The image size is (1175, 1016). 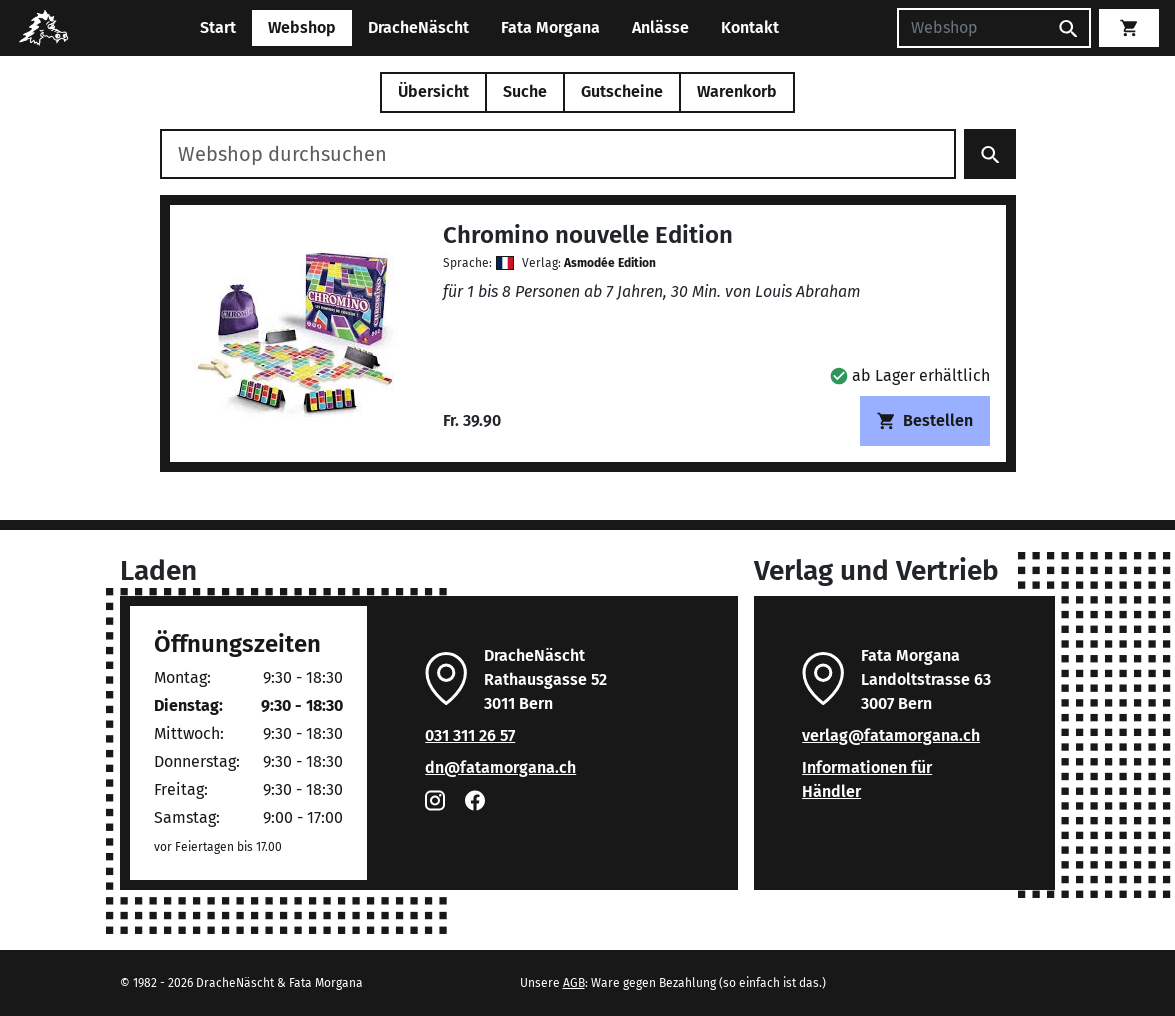 I want to click on Asmodée Edition, so click(x=610, y=263).